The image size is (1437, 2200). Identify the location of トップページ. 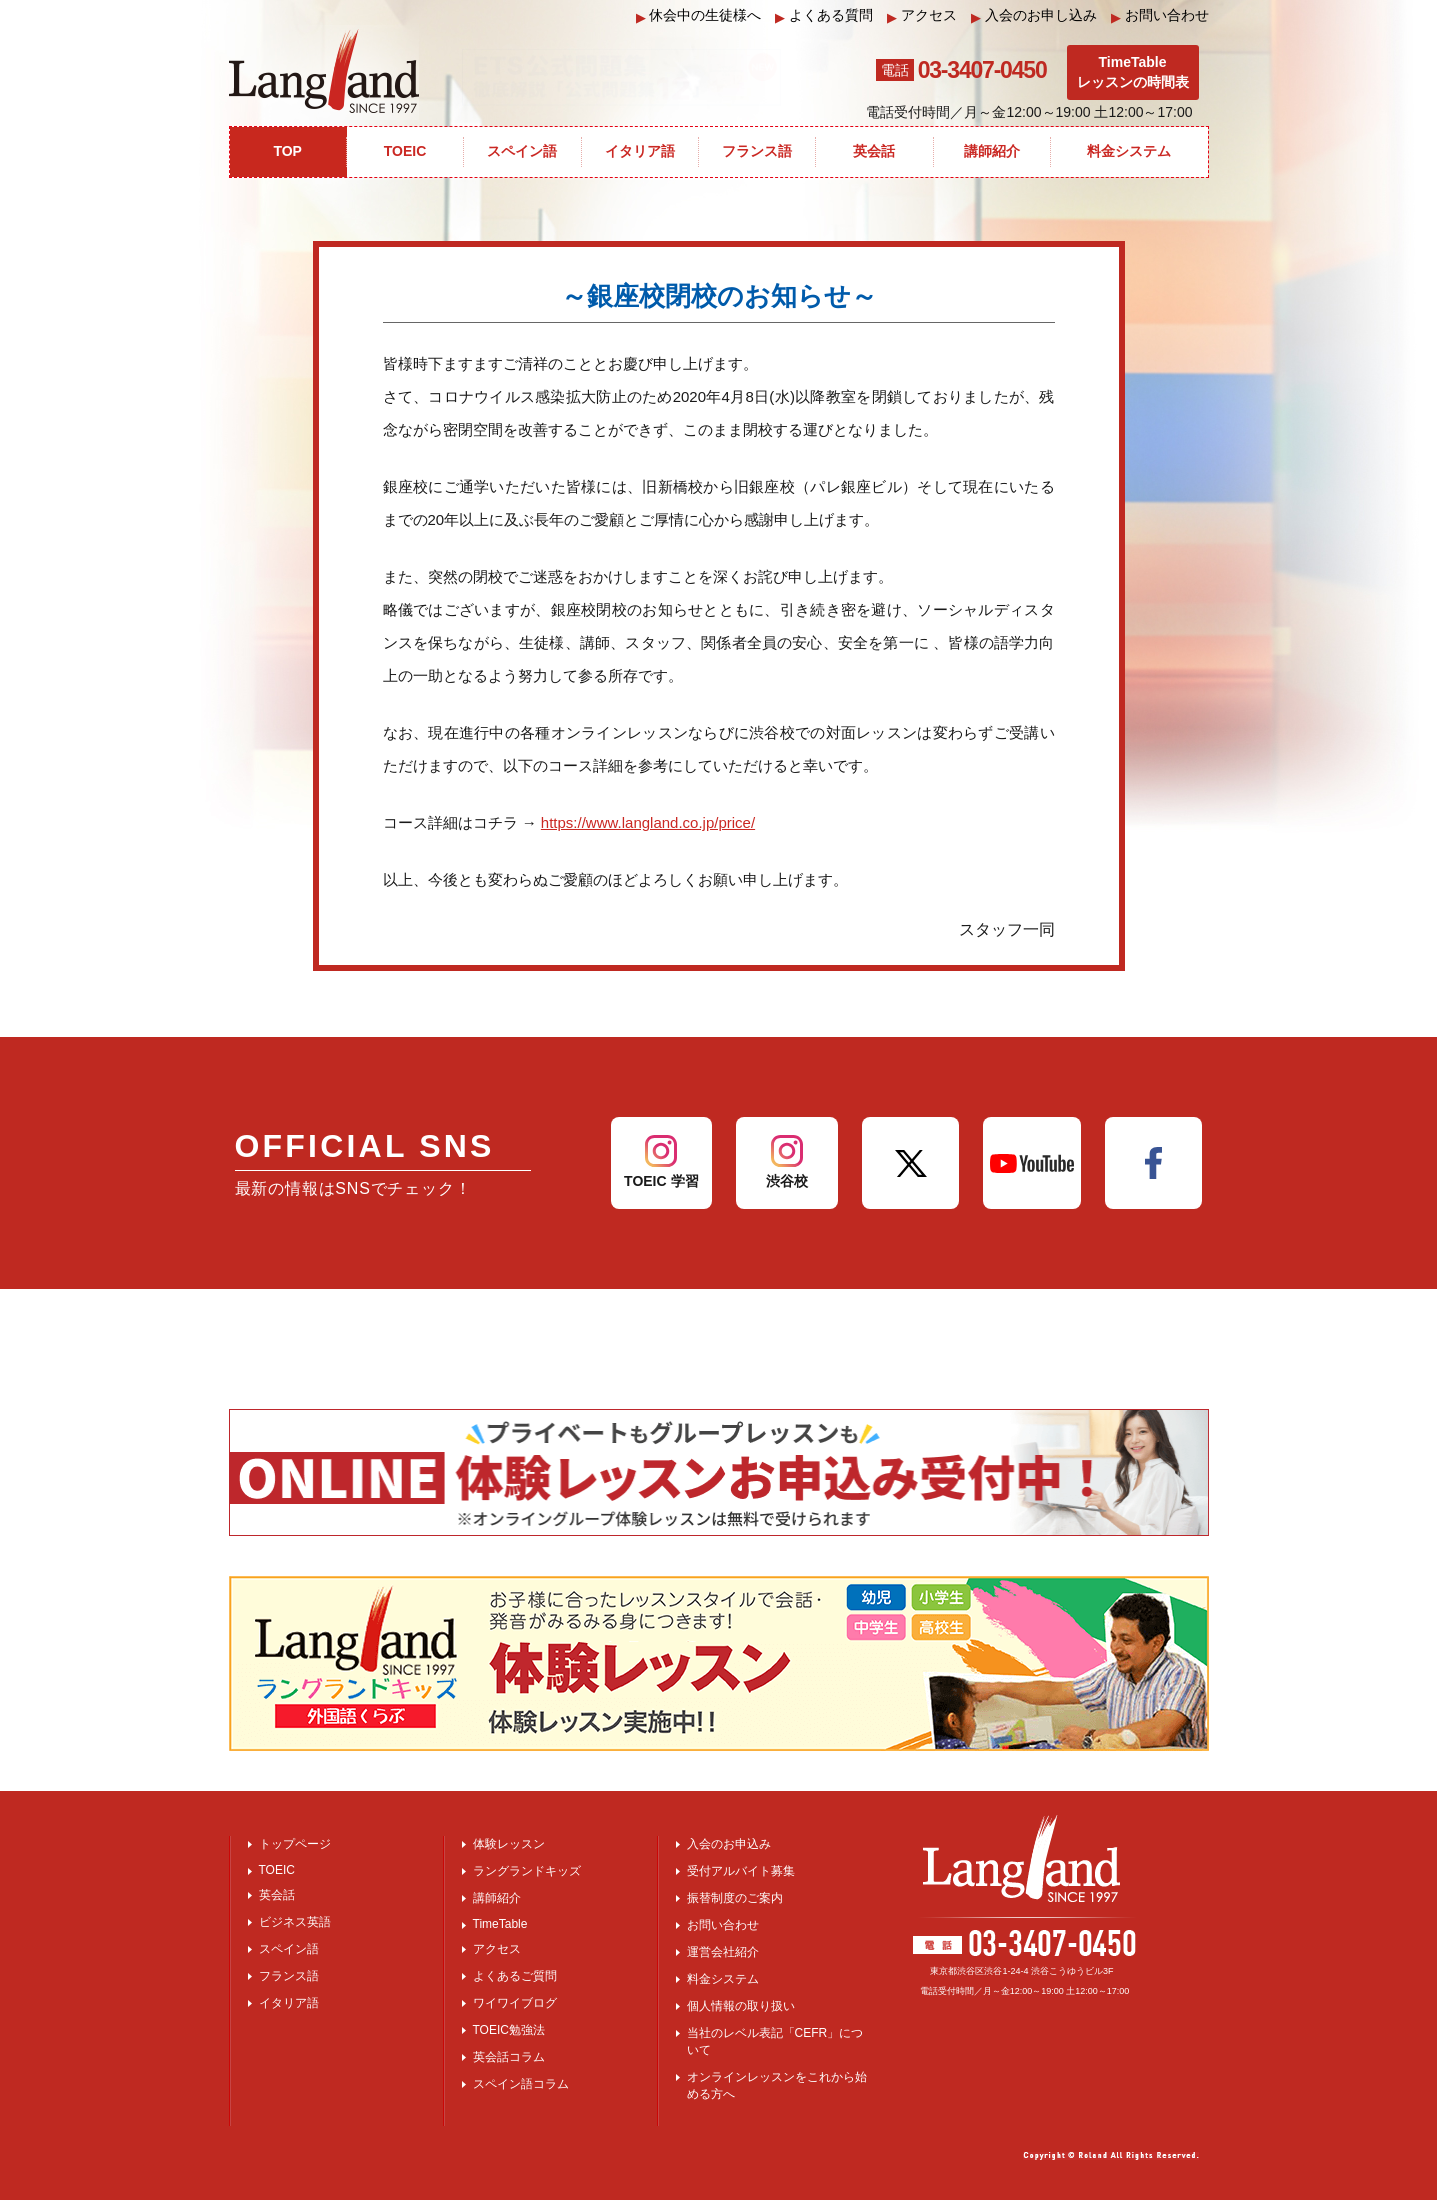
(295, 1844).